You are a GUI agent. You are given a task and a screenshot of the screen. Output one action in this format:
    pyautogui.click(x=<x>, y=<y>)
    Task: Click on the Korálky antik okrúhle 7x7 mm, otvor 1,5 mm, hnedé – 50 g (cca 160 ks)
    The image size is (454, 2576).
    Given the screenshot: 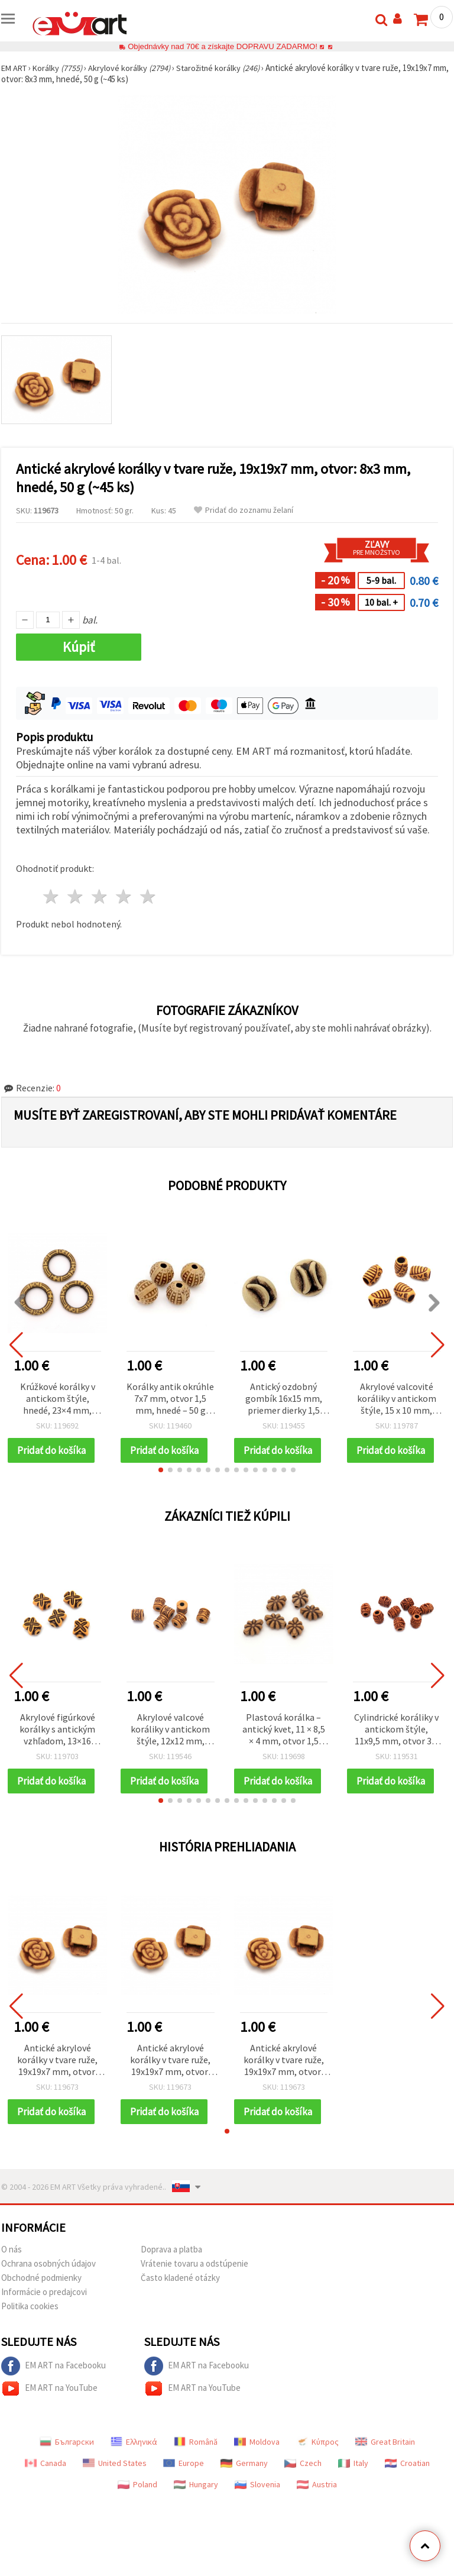 What is the action you would take?
    pyautogui.click(x=170, y=1399)
    